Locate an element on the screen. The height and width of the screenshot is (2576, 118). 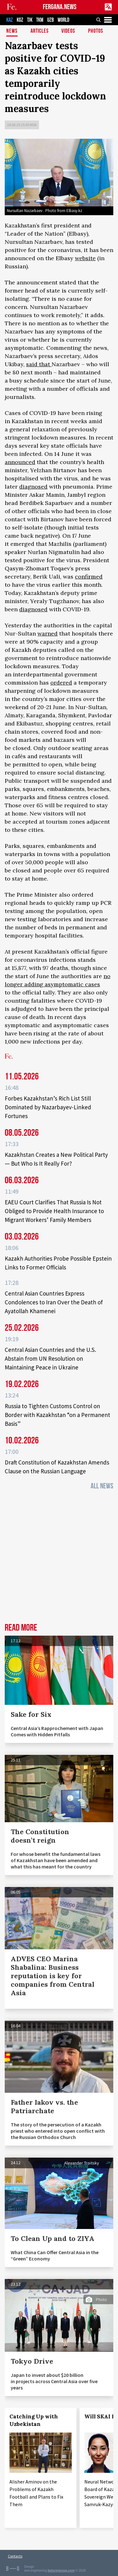
KGZ is located at coordinates (20, 20).